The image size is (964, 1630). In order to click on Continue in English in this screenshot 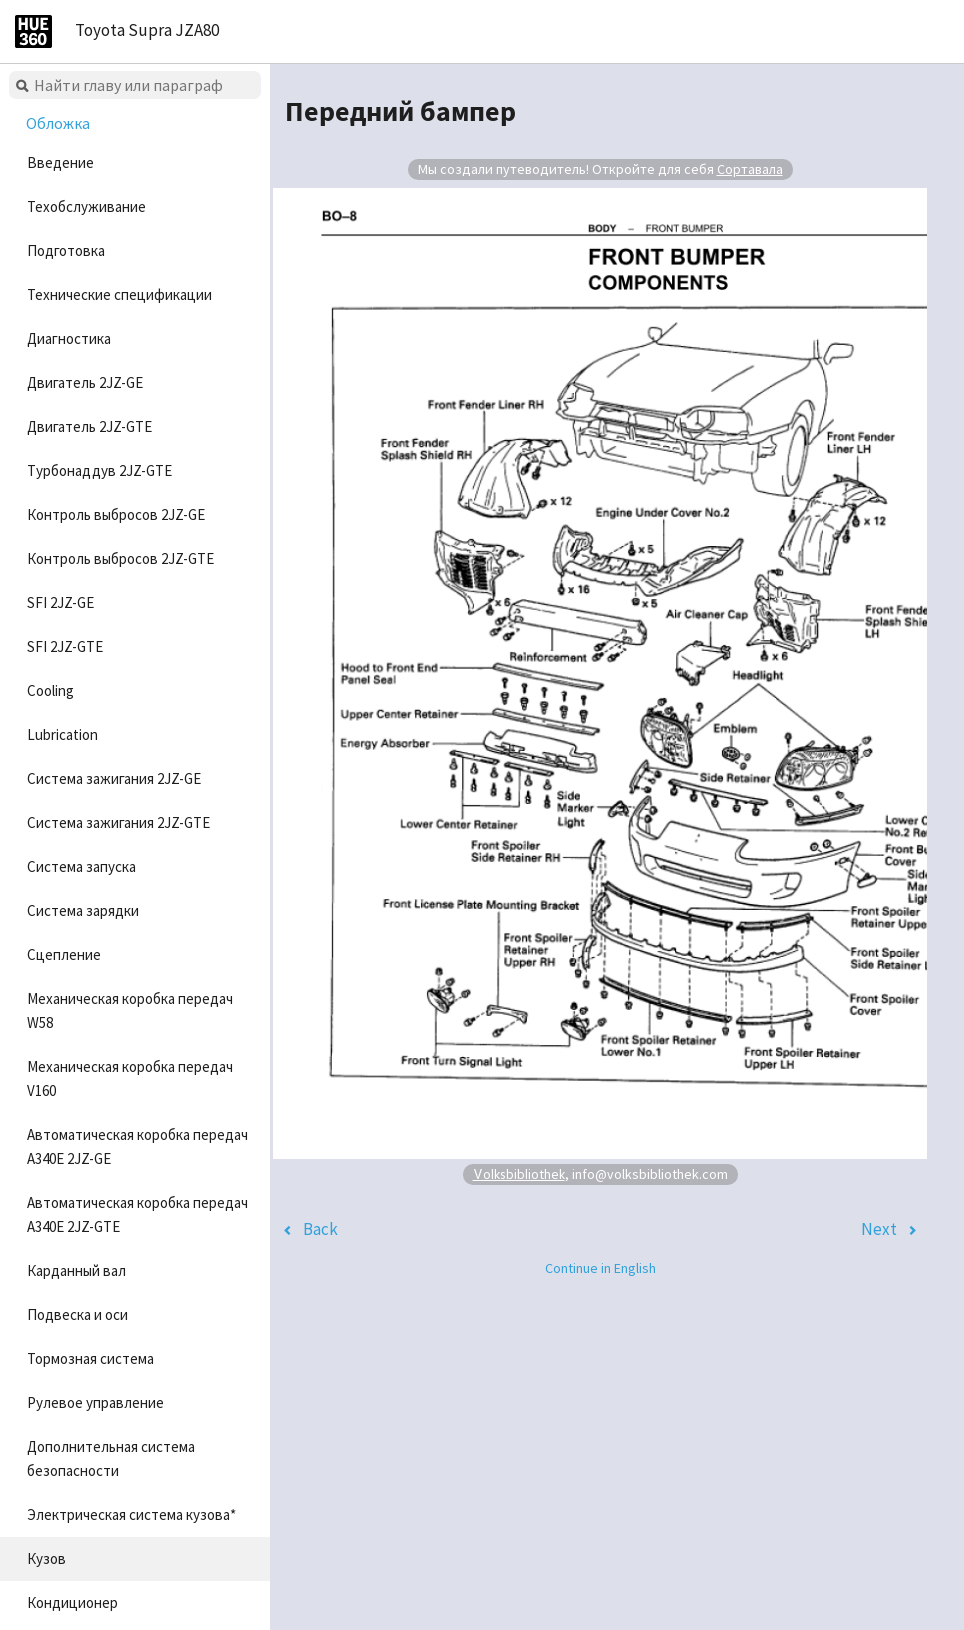, I will do `click(600, 1268)`.